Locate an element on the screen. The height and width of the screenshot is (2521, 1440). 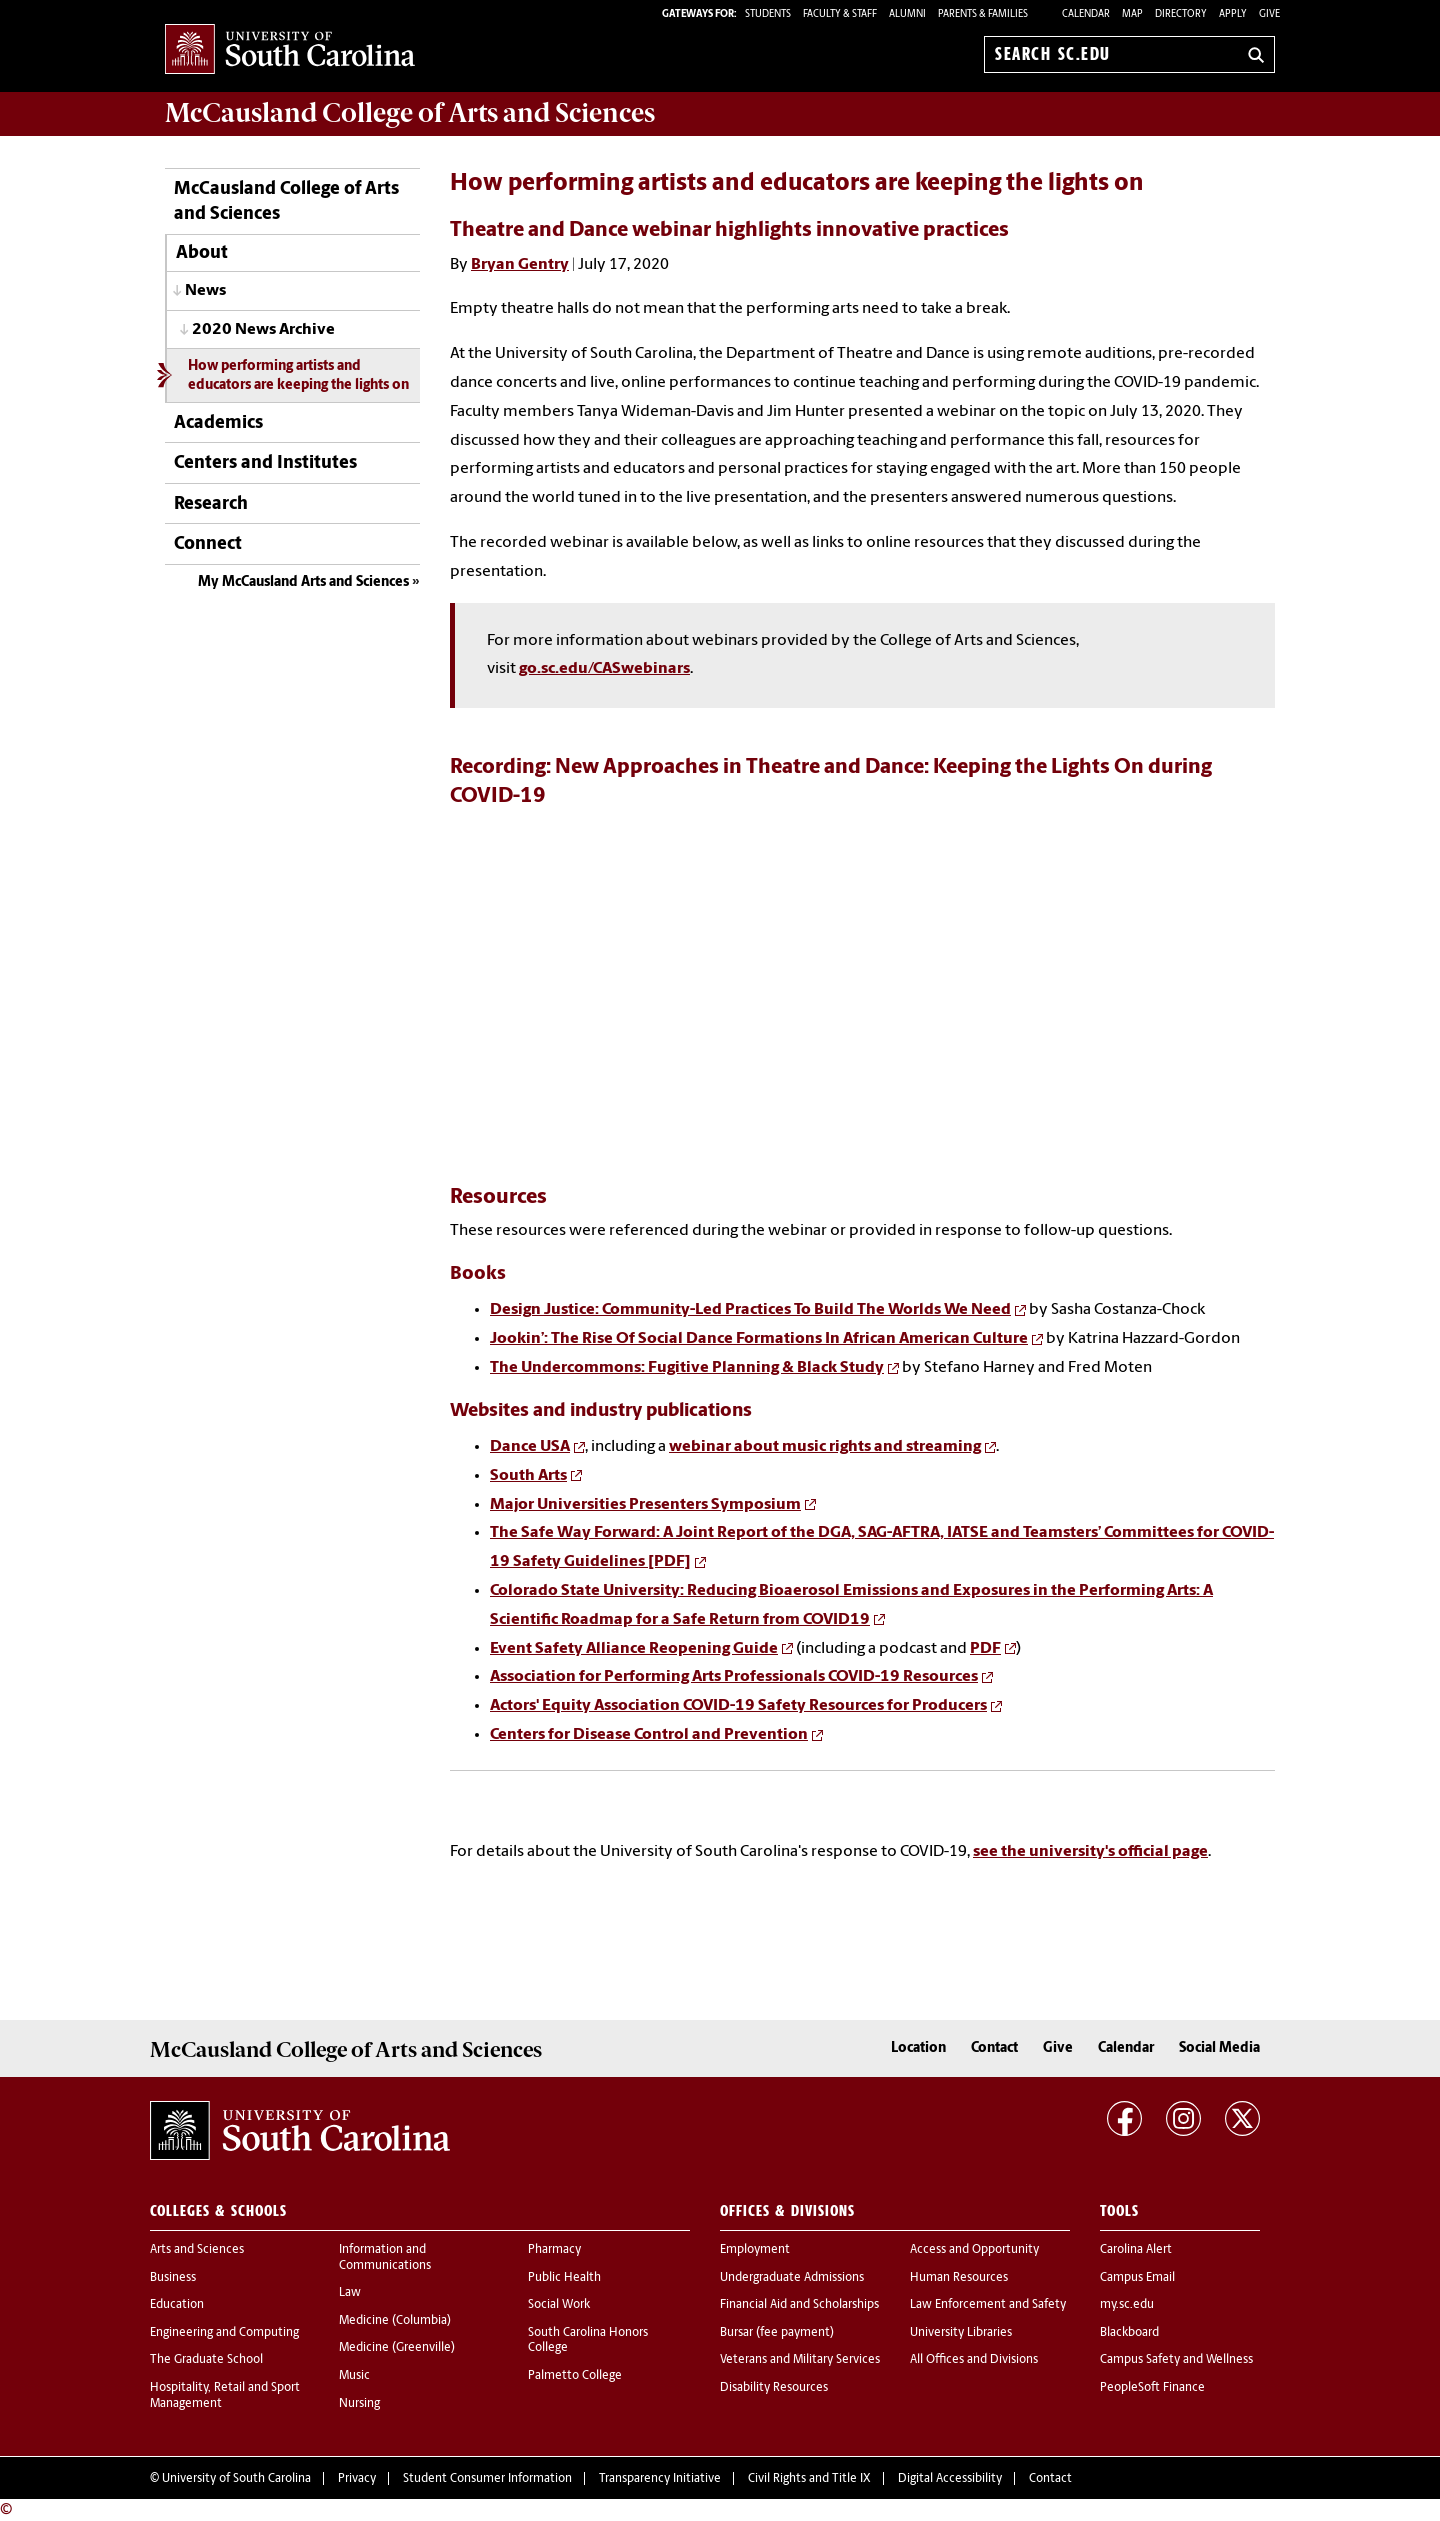
Connect is located at coordinates (208, 544).